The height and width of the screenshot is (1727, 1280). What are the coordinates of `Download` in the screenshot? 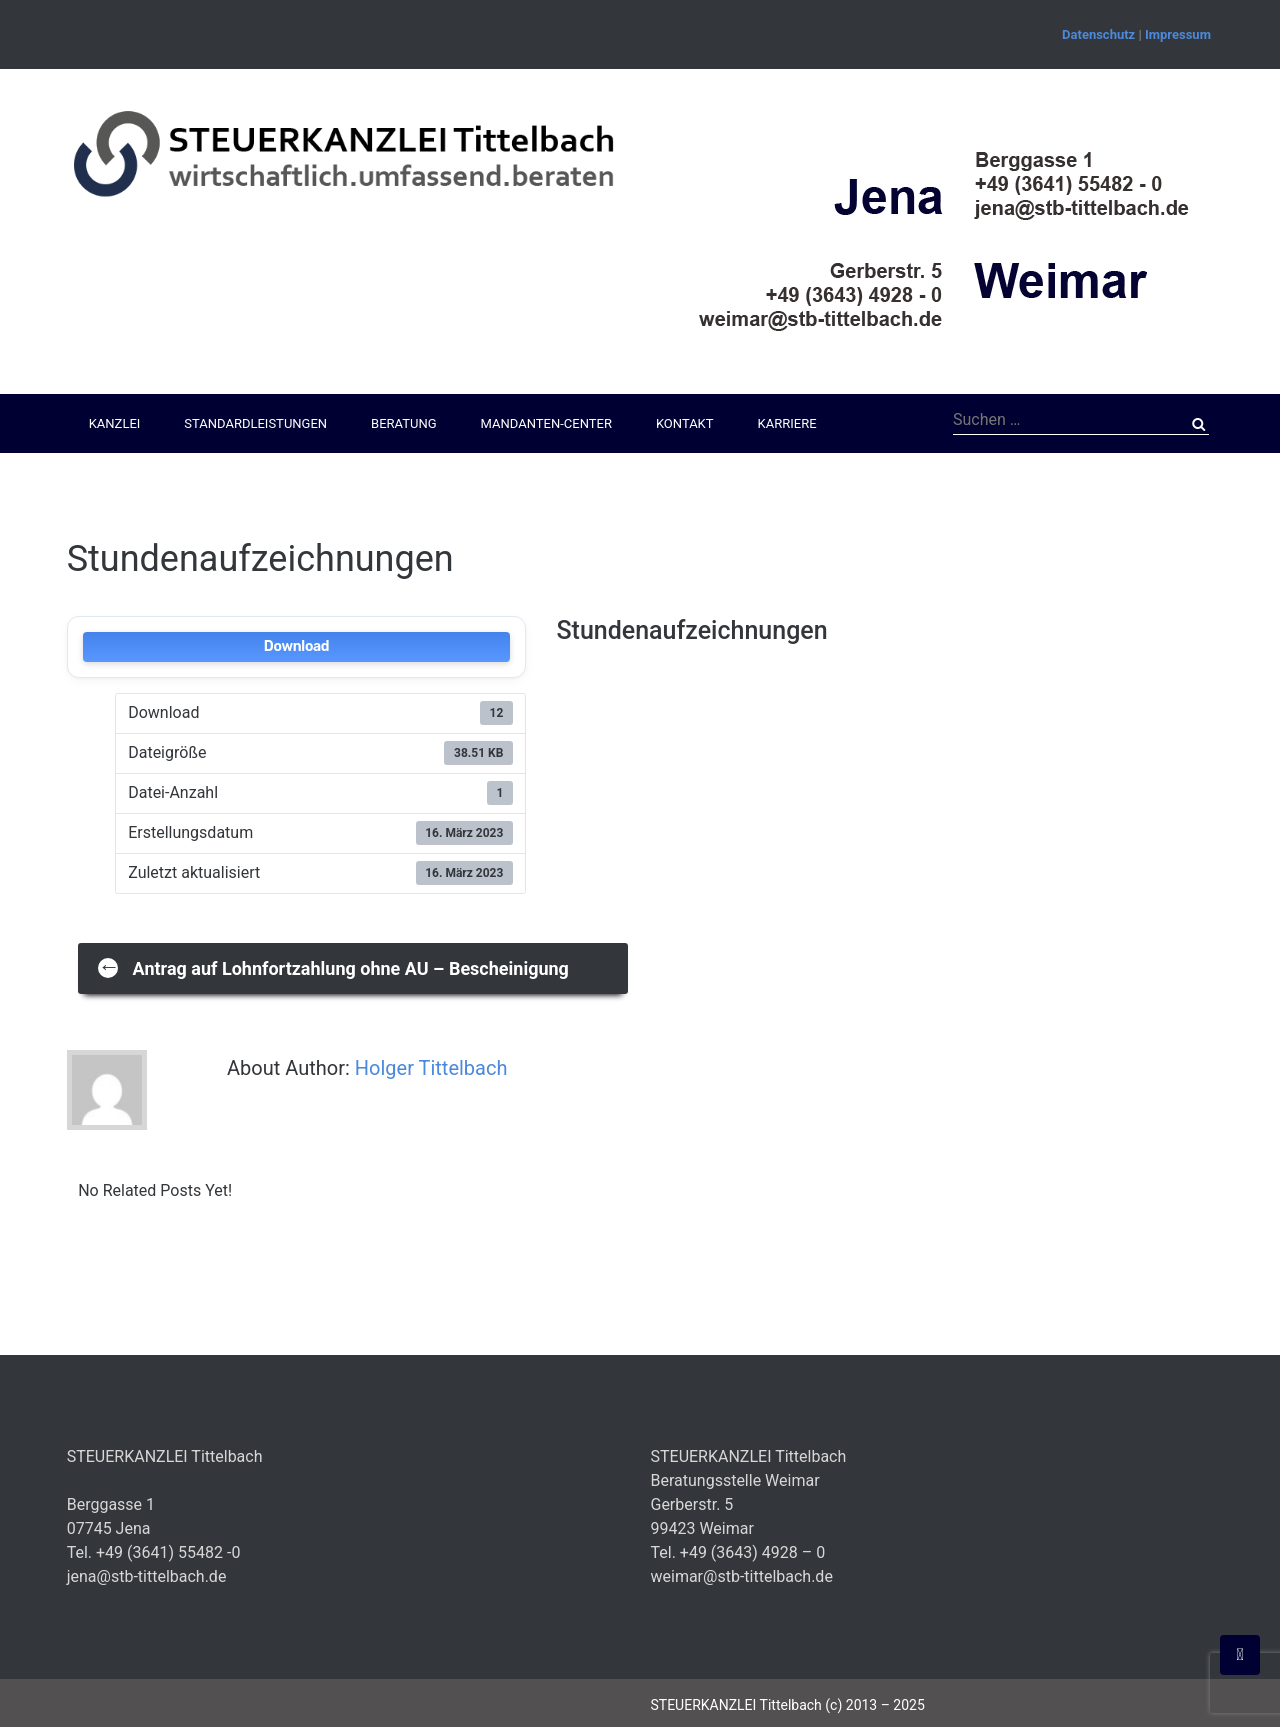 It's located at (296, 646).